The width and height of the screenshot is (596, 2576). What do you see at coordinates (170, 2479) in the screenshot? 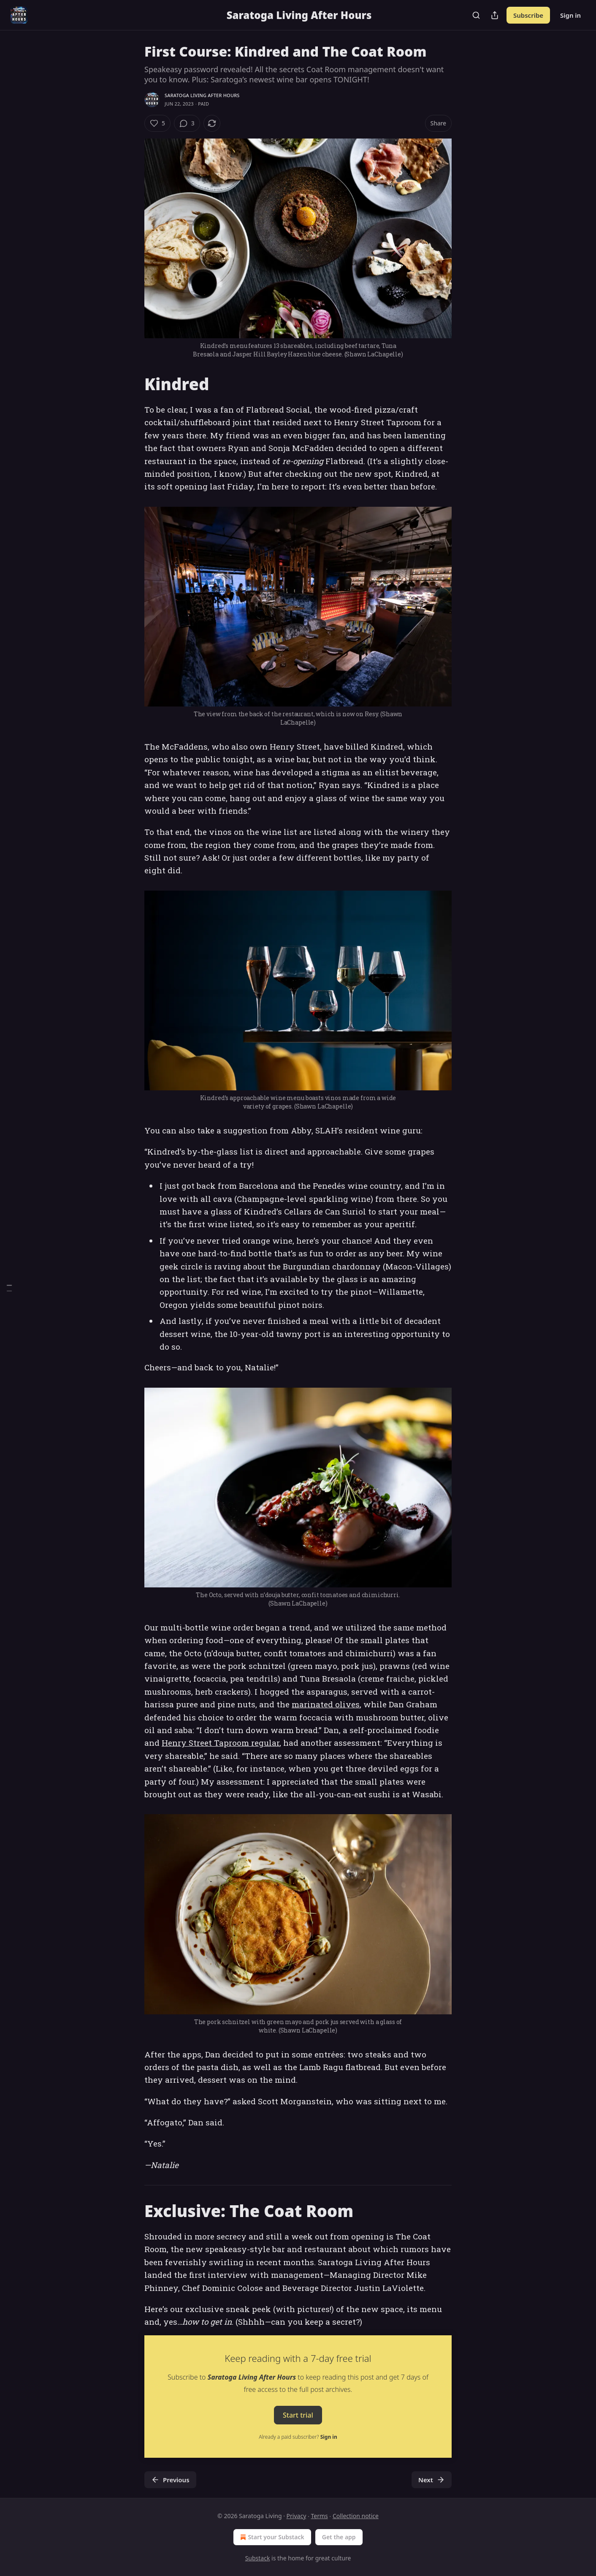
I see `Previous` at bounding box center [170, 2479].